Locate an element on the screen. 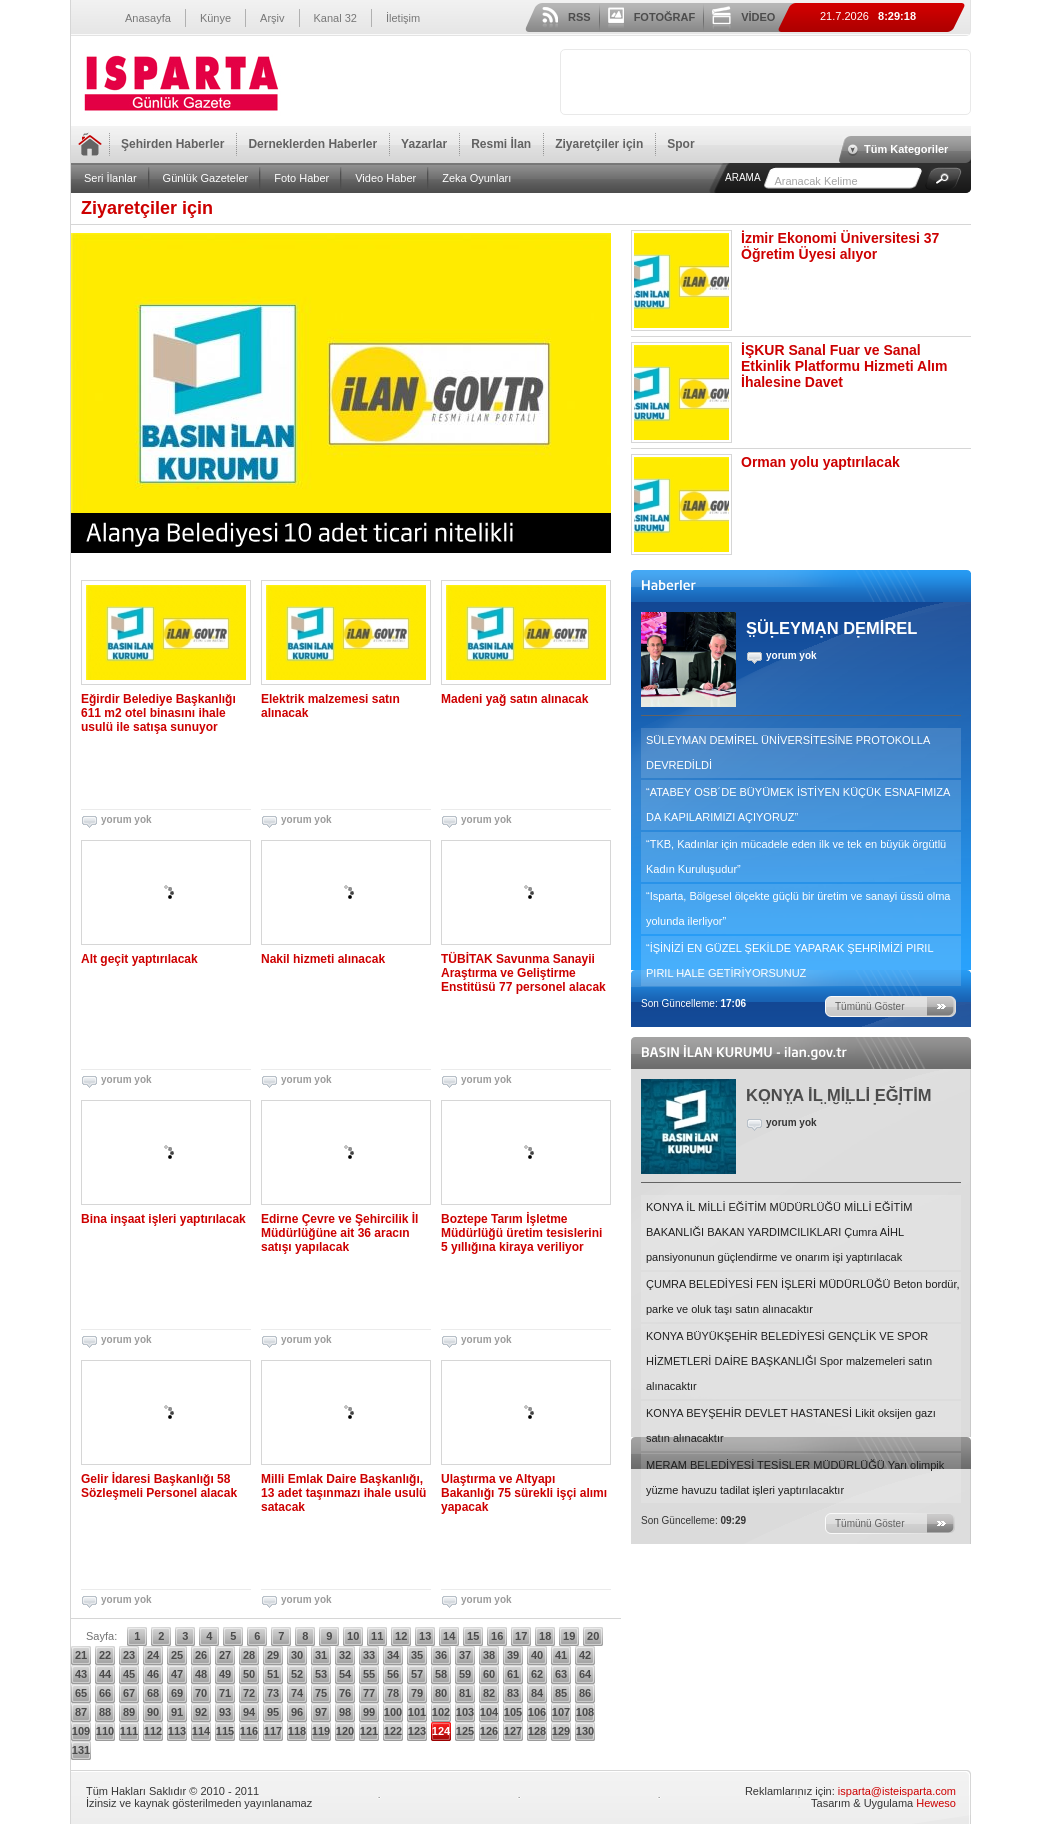 The width and height of the screenshot is (1041, 1824). 22 is located at coordinates (105, 1655).